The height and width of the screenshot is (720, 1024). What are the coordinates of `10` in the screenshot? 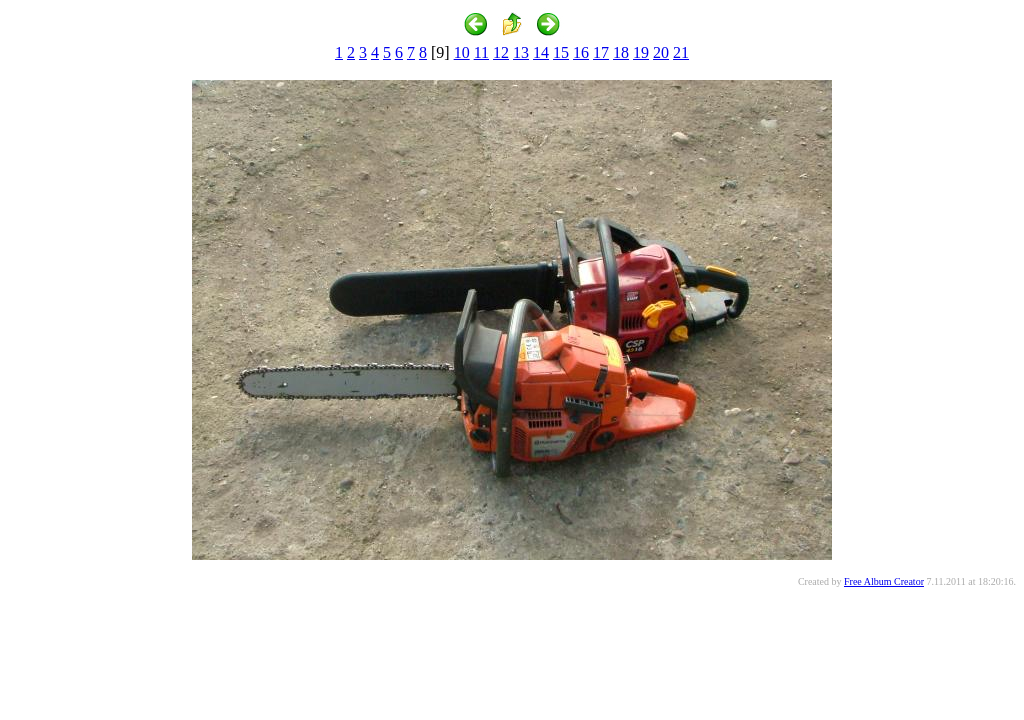 It's located at (462, 52).